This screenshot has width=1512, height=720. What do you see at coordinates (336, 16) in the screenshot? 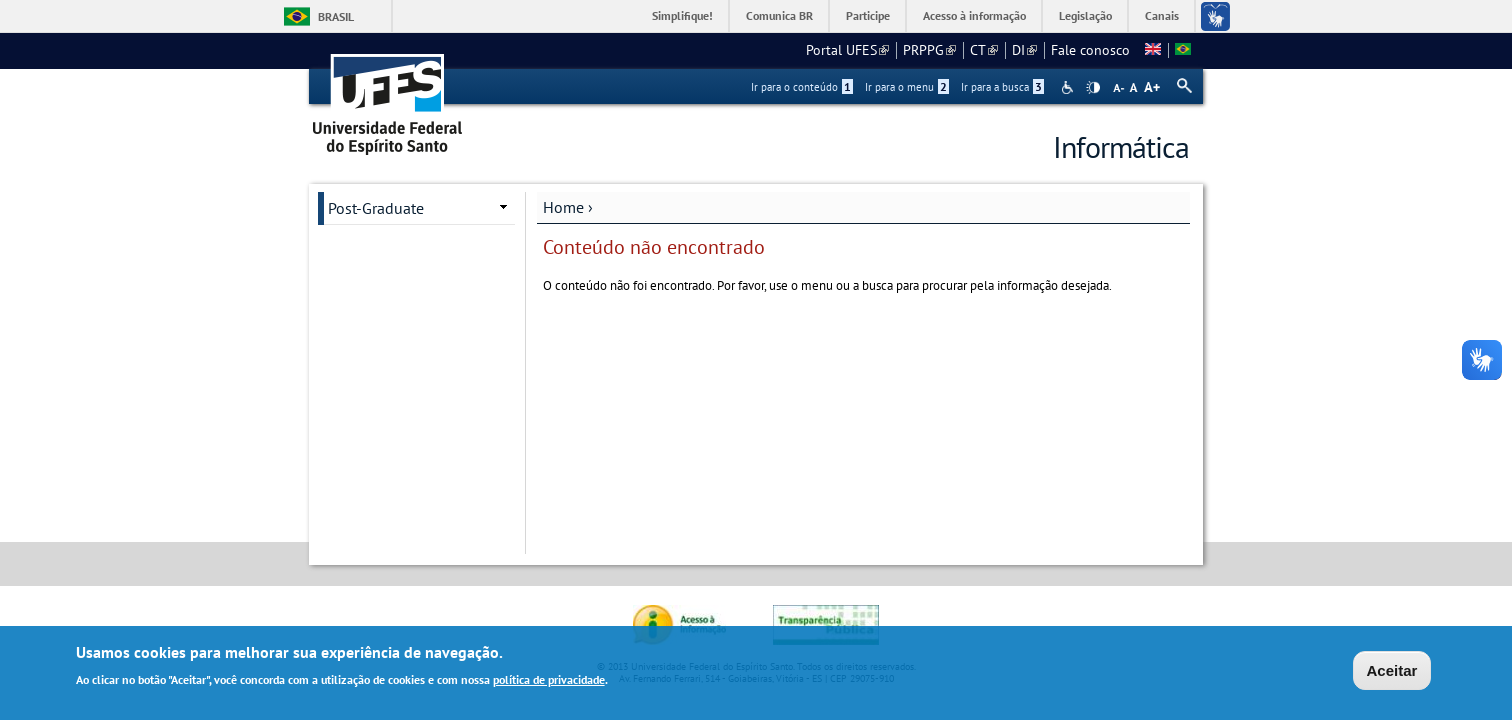
I see `Brasil` at bounding box center [336, 16].